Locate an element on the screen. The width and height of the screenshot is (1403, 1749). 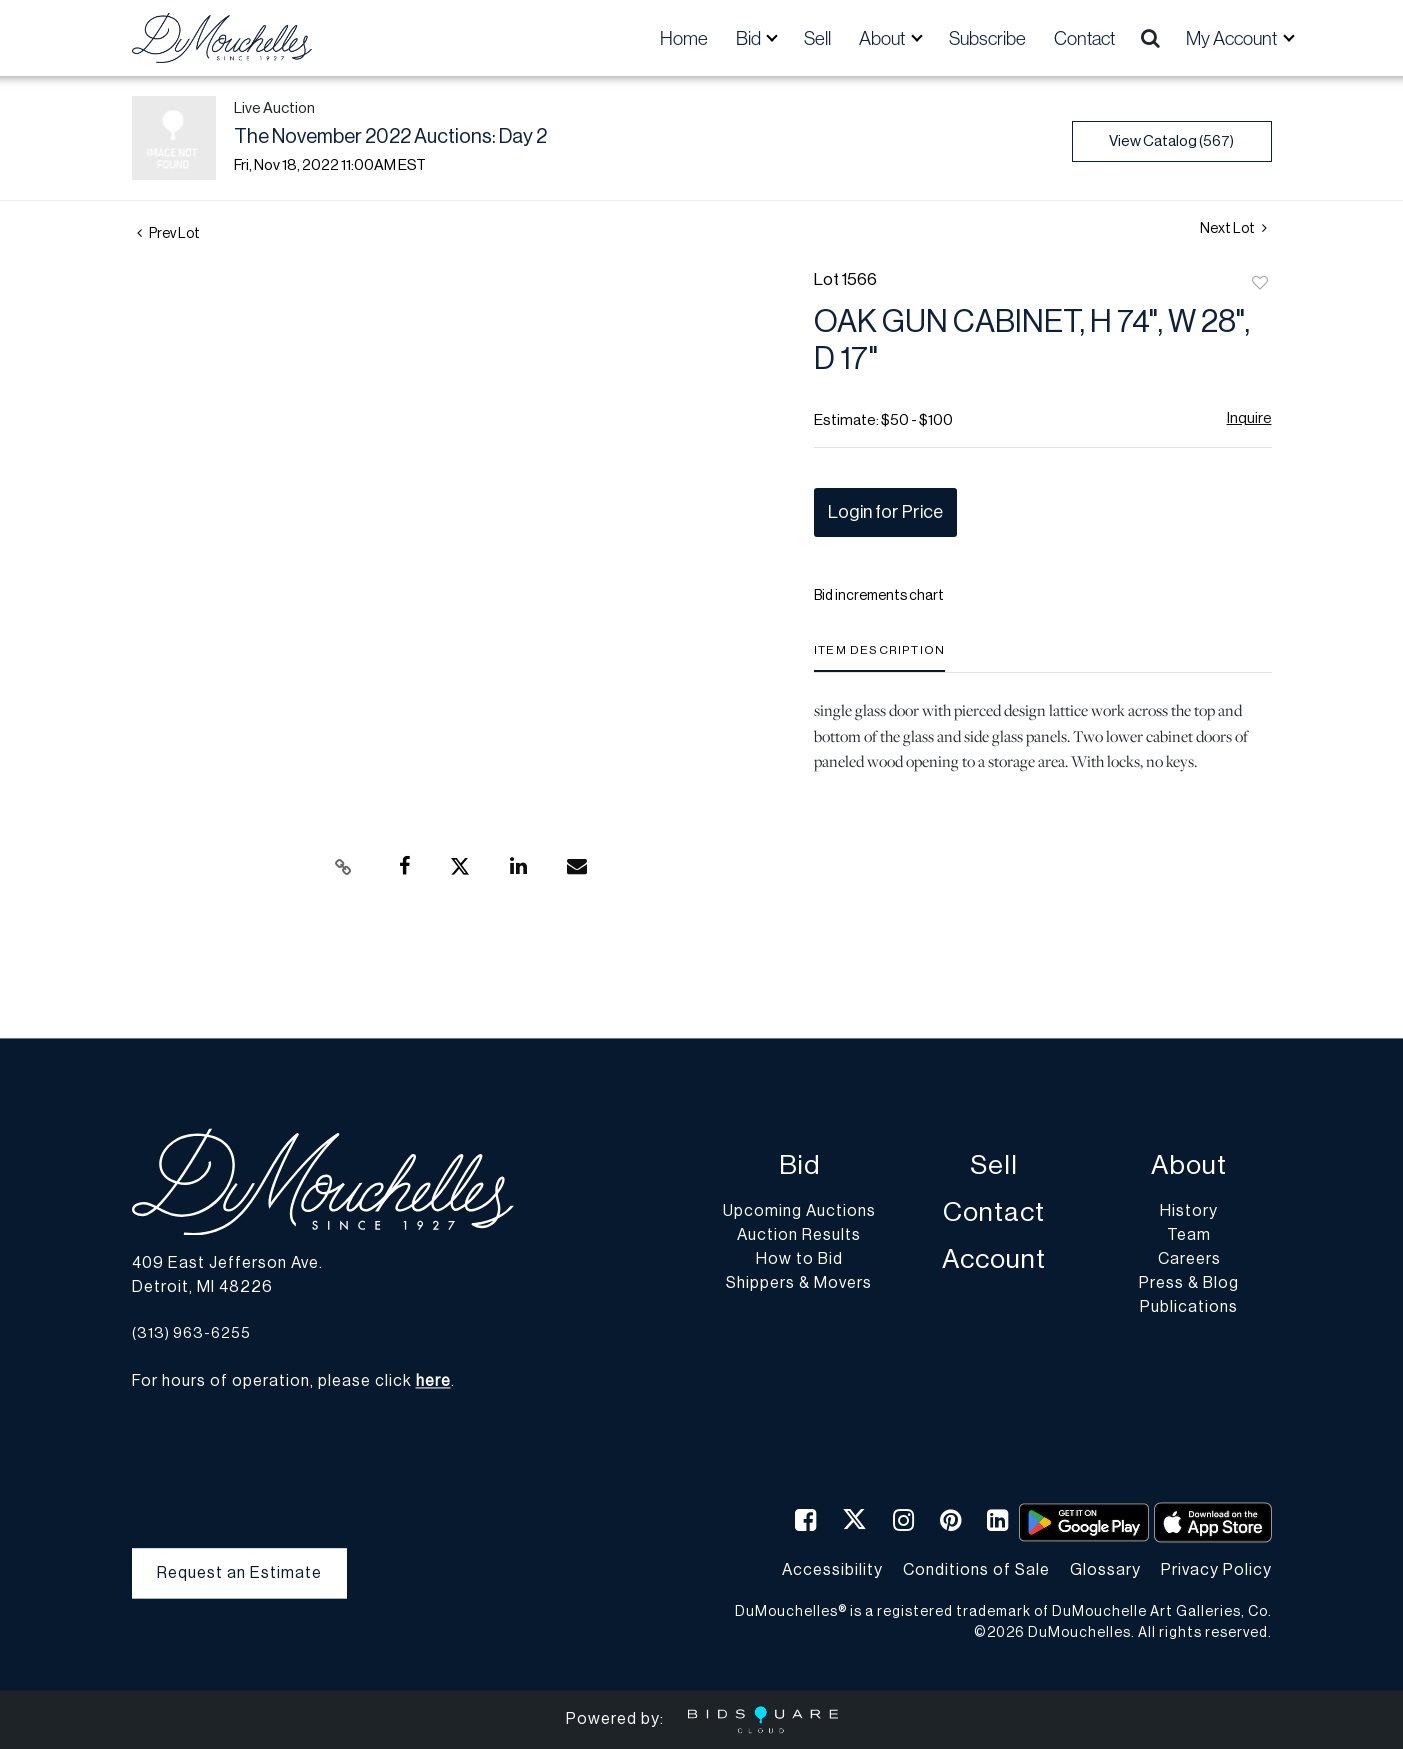
About [button] is located at coordinates (883, 38).